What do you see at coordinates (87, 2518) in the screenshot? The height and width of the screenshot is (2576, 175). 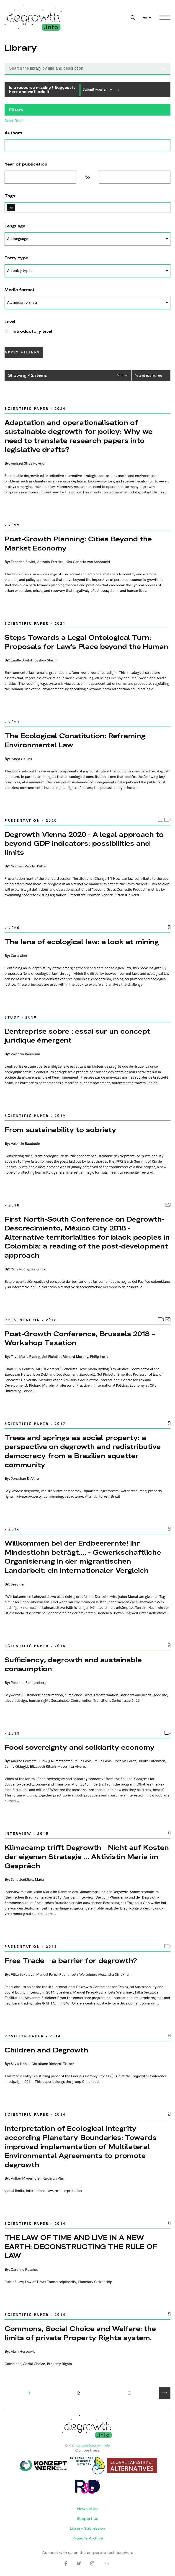 I see `Support Us` at bounding box center [87, 2518].